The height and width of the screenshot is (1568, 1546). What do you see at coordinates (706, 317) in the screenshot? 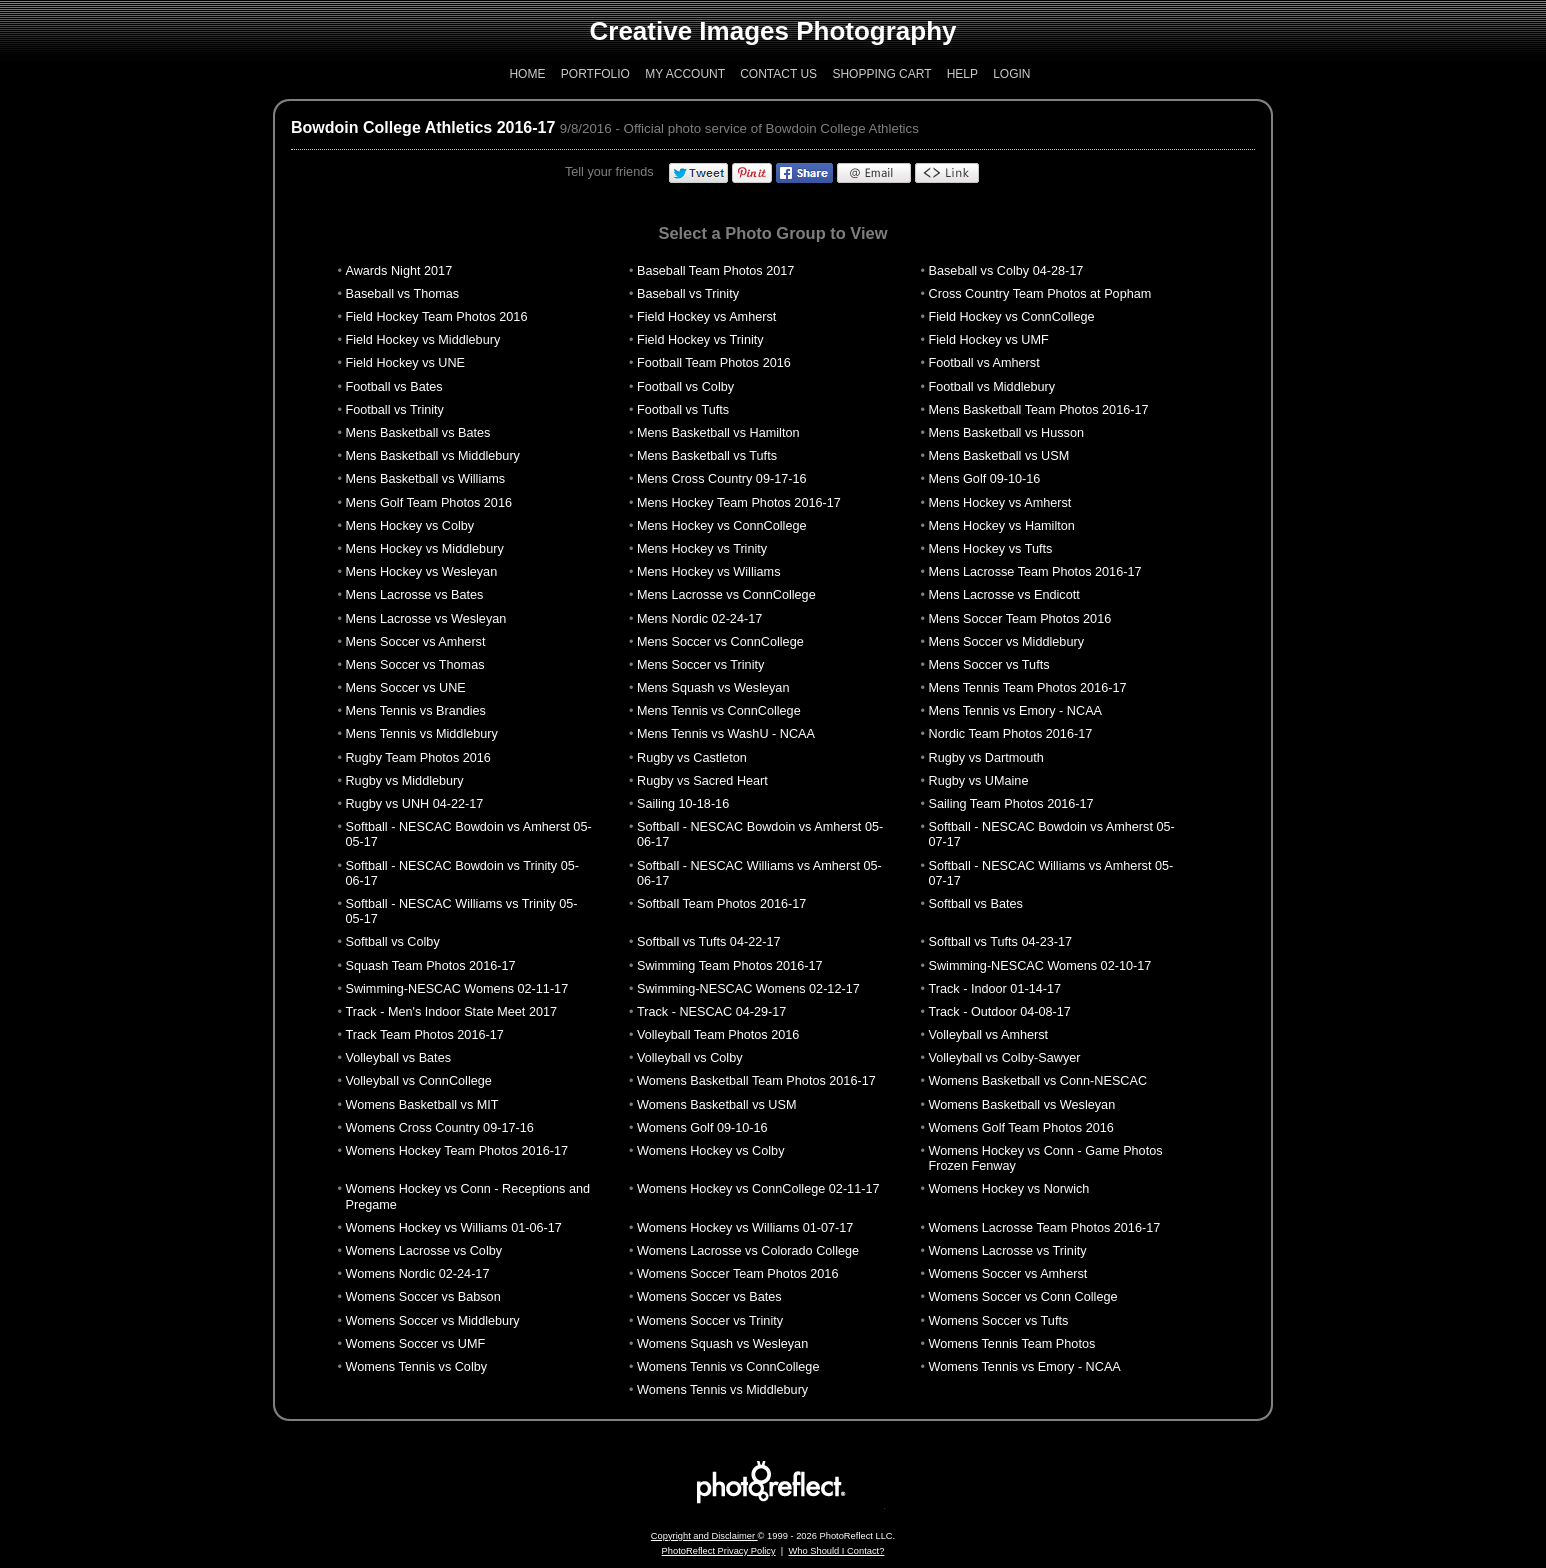
I see `Field Hockey vs Amherst` at bounding box center [706, 317].